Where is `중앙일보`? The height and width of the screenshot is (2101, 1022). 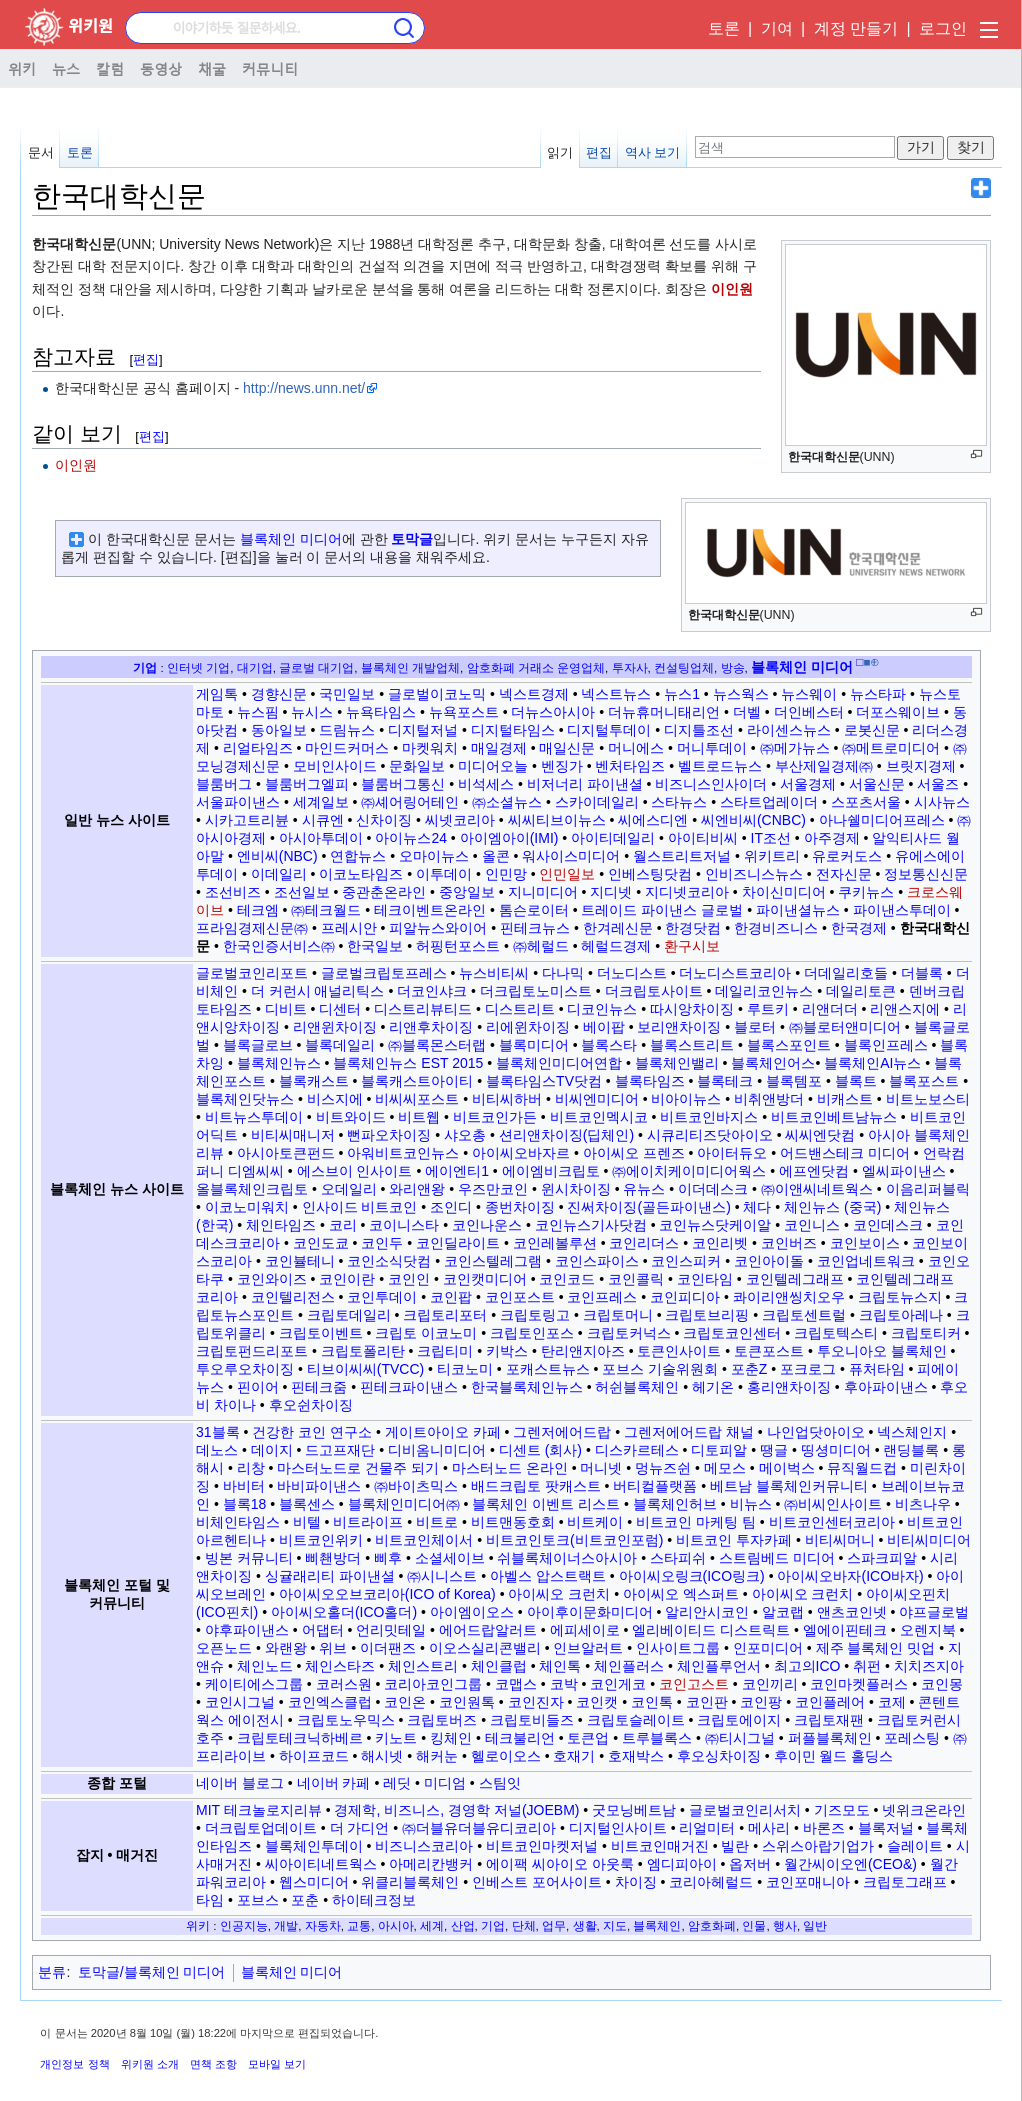
중앙일보 is located at coordinates (467, 892).